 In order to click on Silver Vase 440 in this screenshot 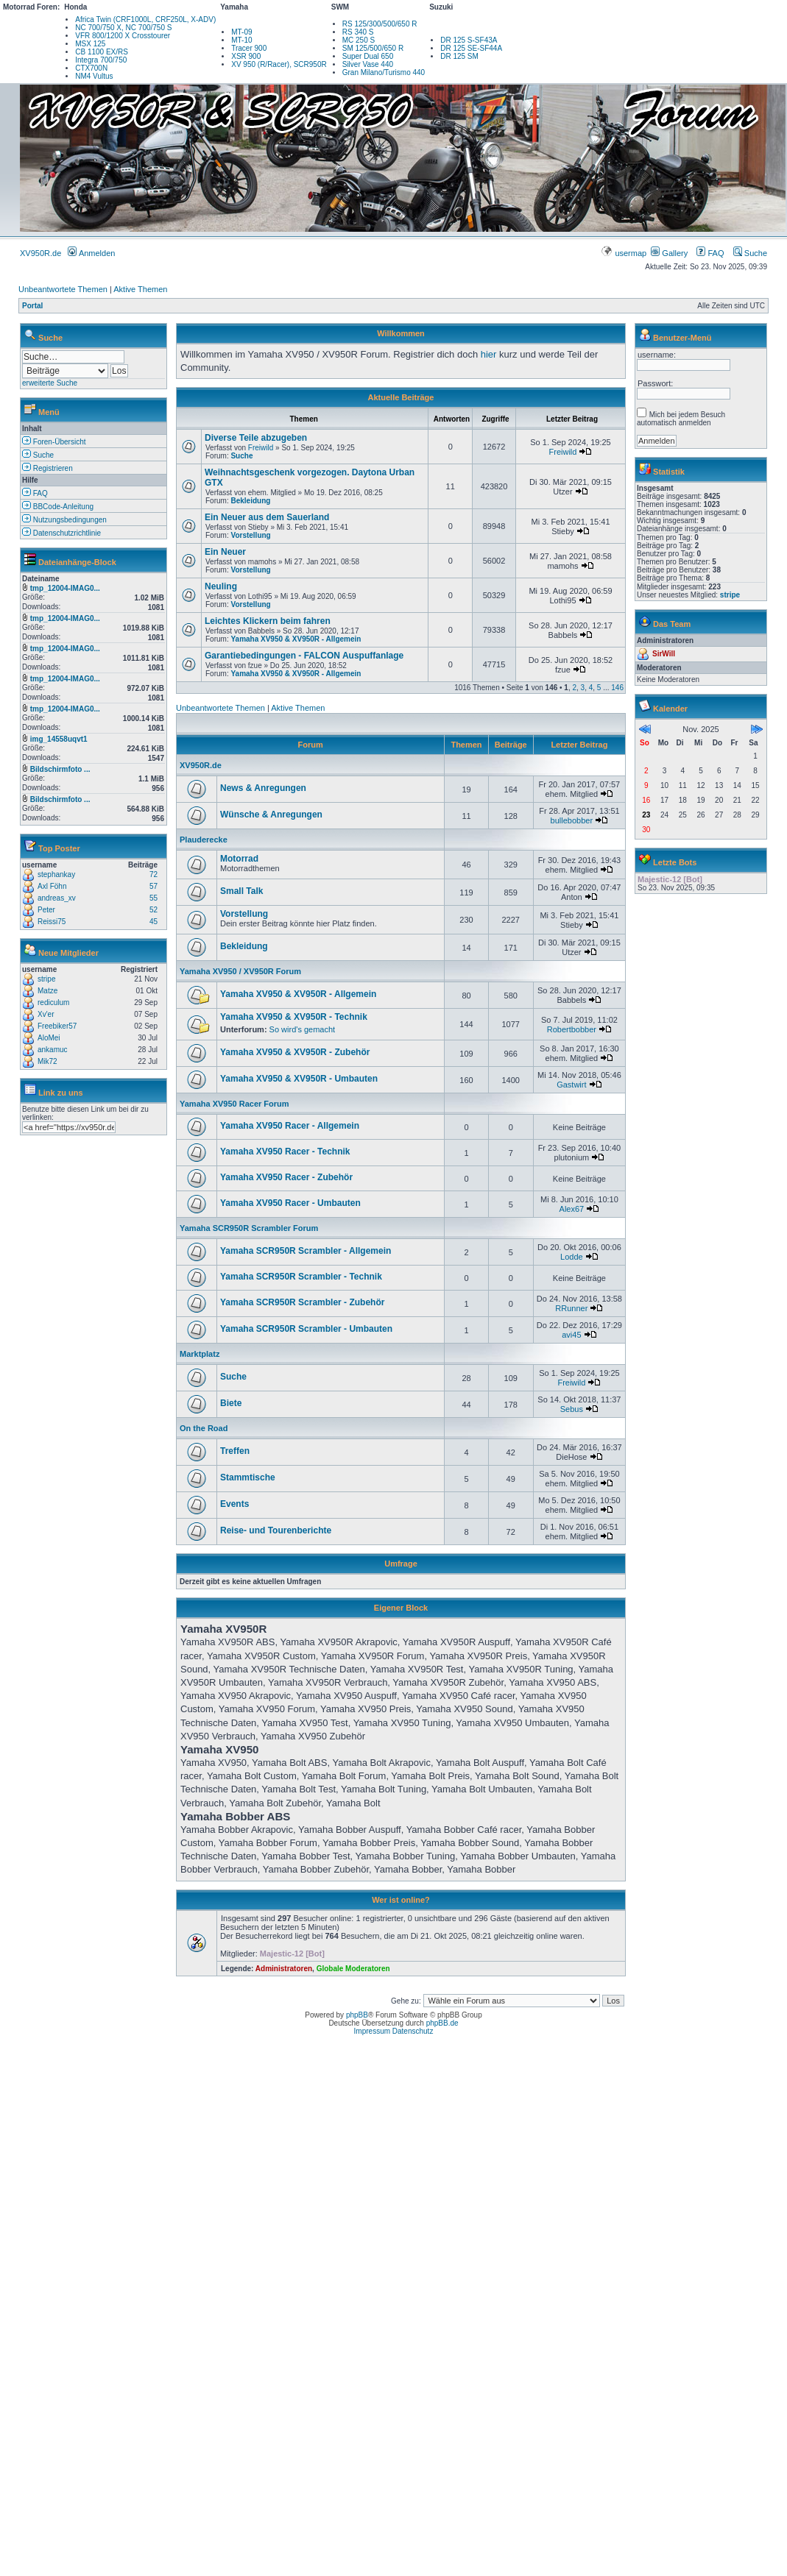, I will do `click(367, 64)`.